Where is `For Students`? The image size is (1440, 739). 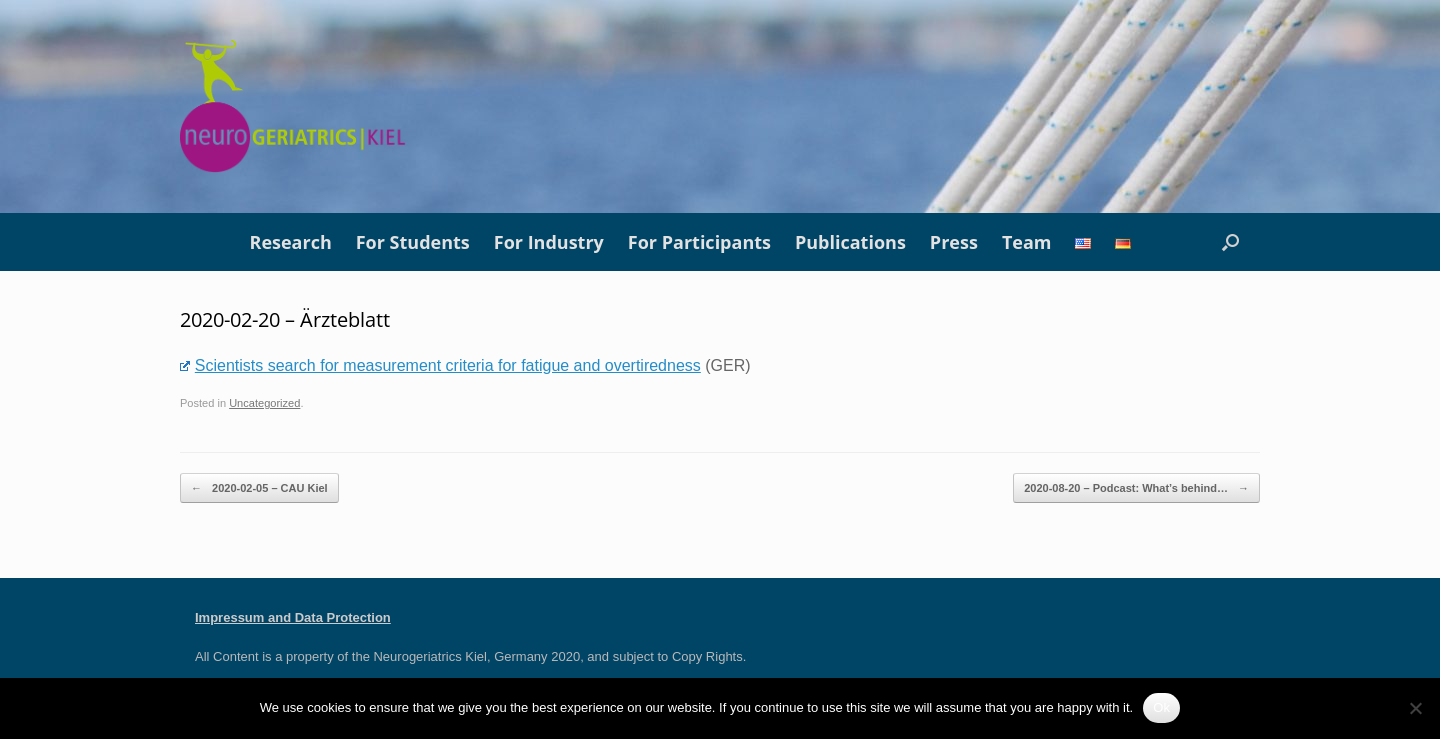 For Students is located at coordinates (413, 242).